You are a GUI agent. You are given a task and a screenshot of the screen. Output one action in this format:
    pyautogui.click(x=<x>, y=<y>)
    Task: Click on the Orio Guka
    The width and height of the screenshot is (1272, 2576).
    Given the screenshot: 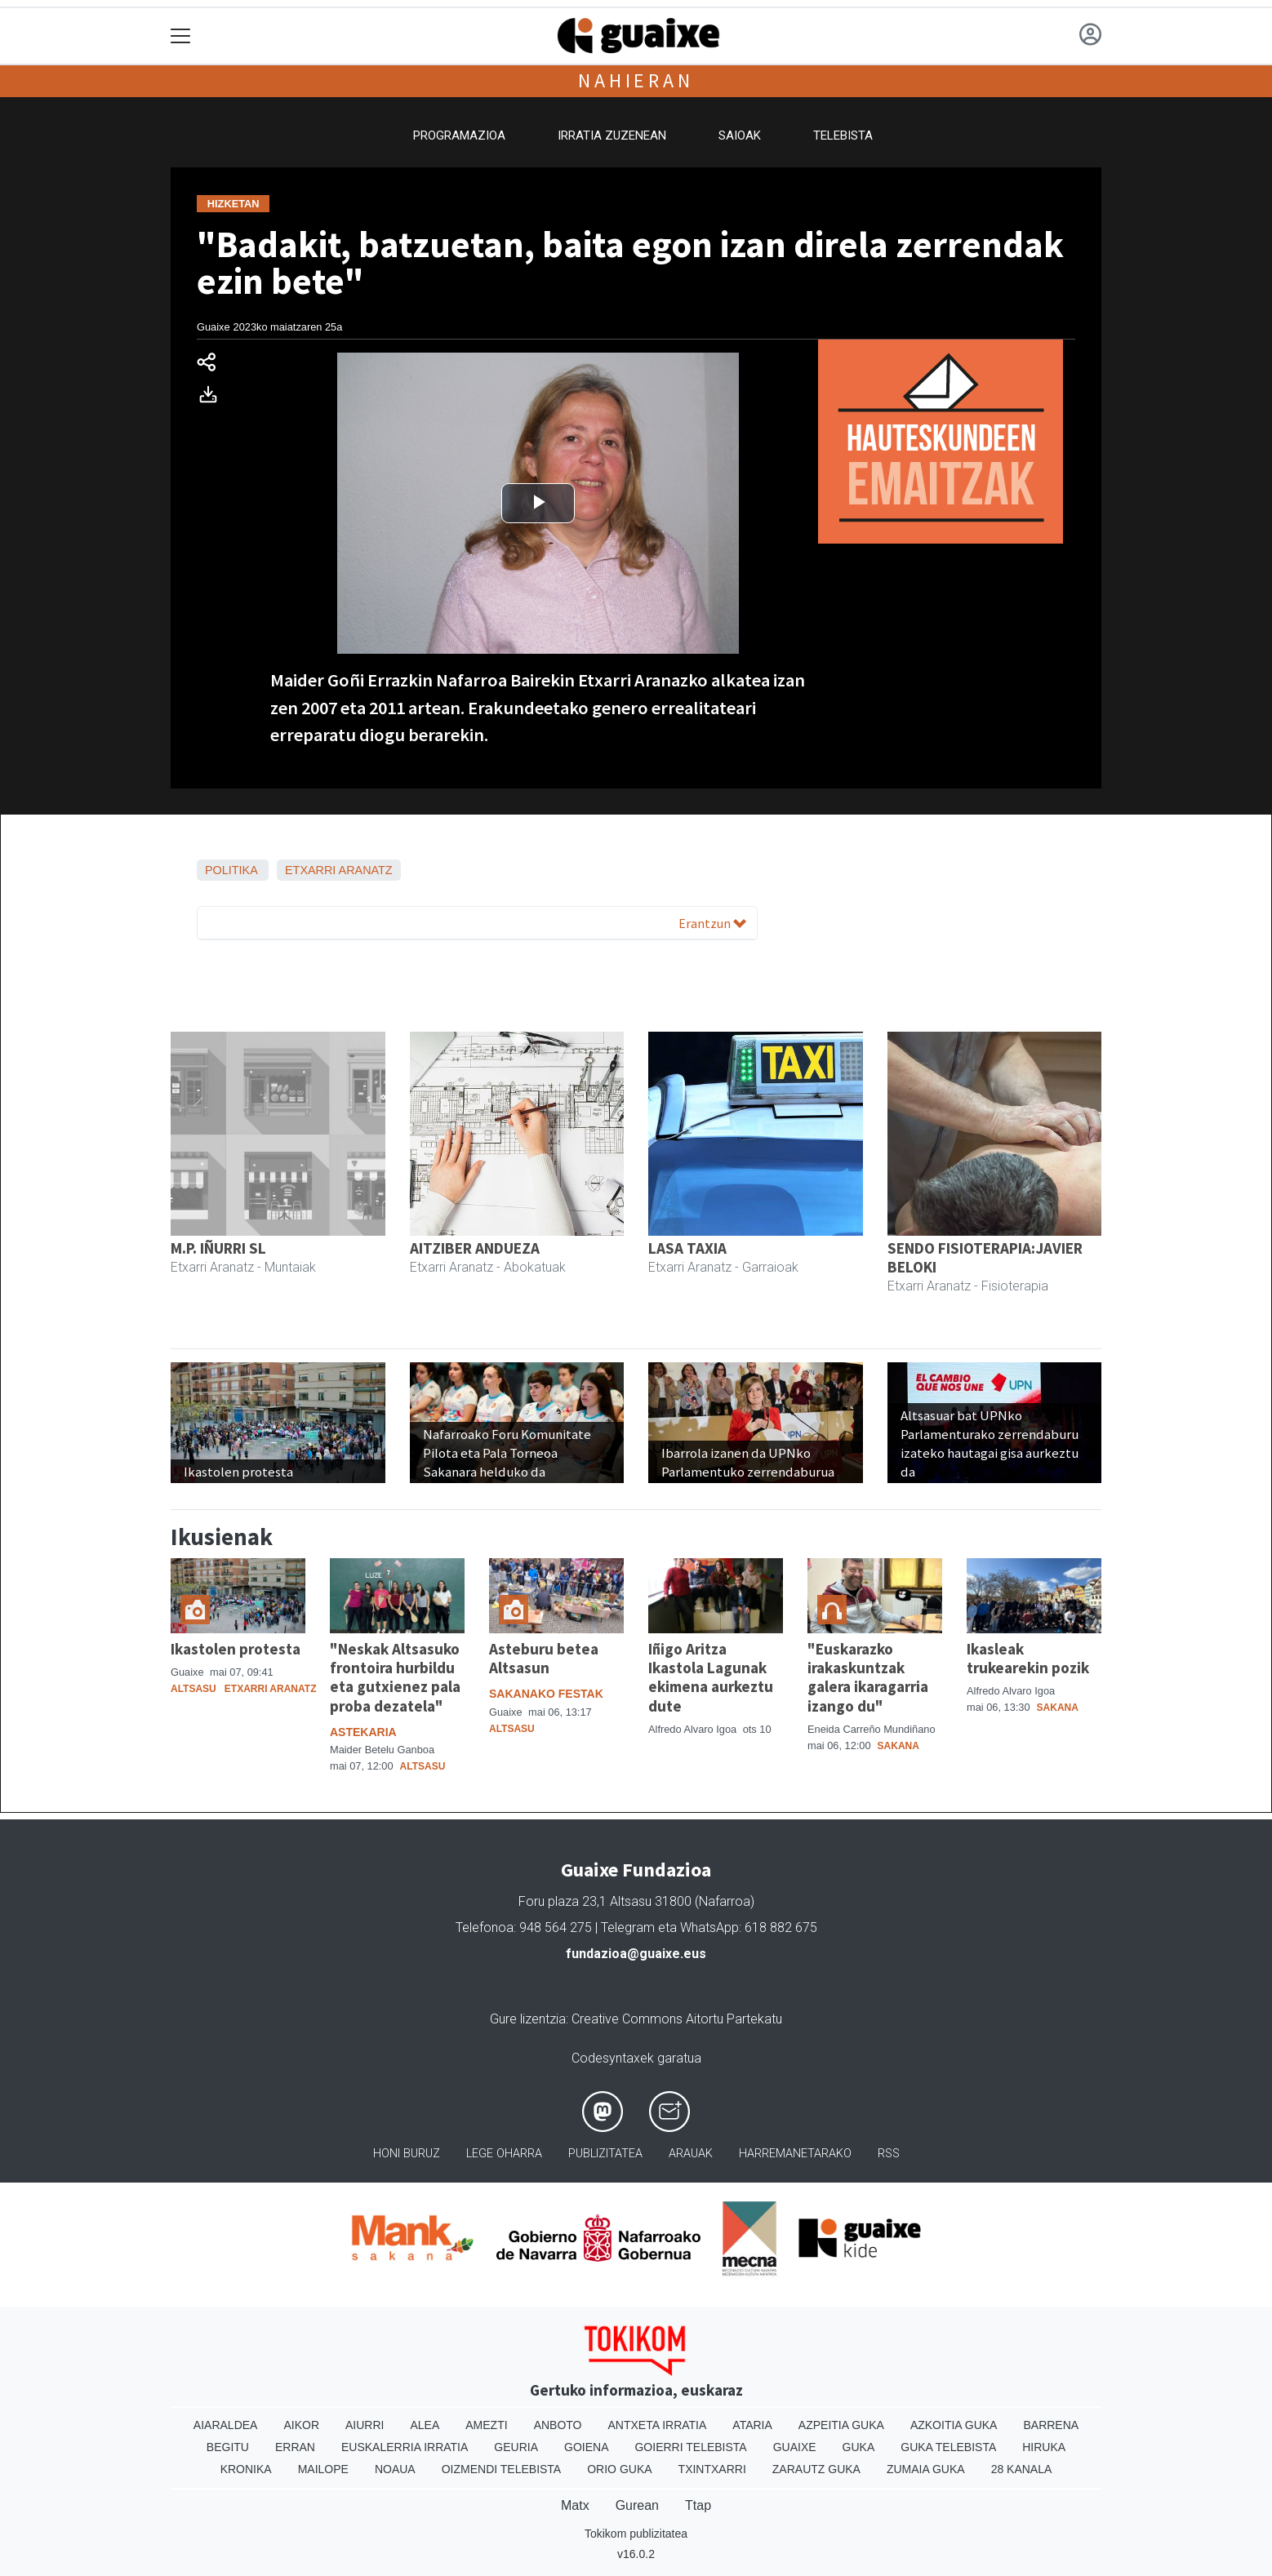 What is the action you would take?
    pyautogui.click(x=619, y=2469)
    